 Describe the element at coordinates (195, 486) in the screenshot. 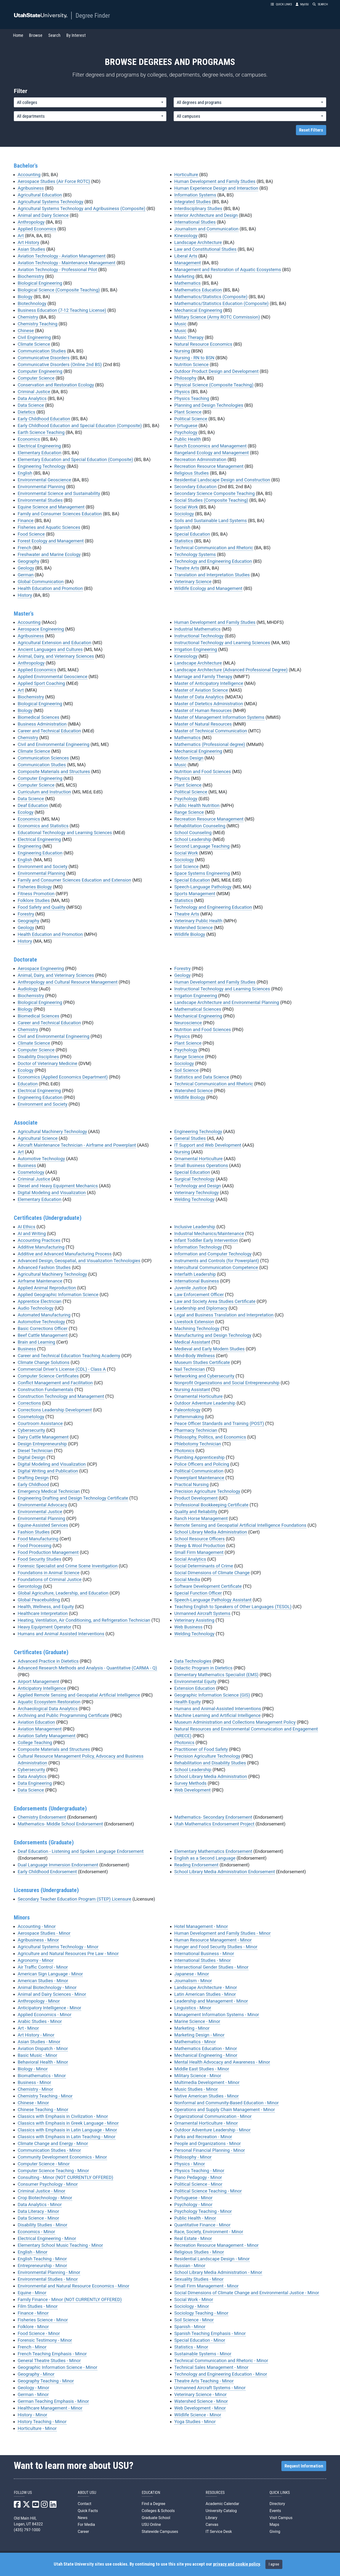

I see `Secondary Education` at that location.